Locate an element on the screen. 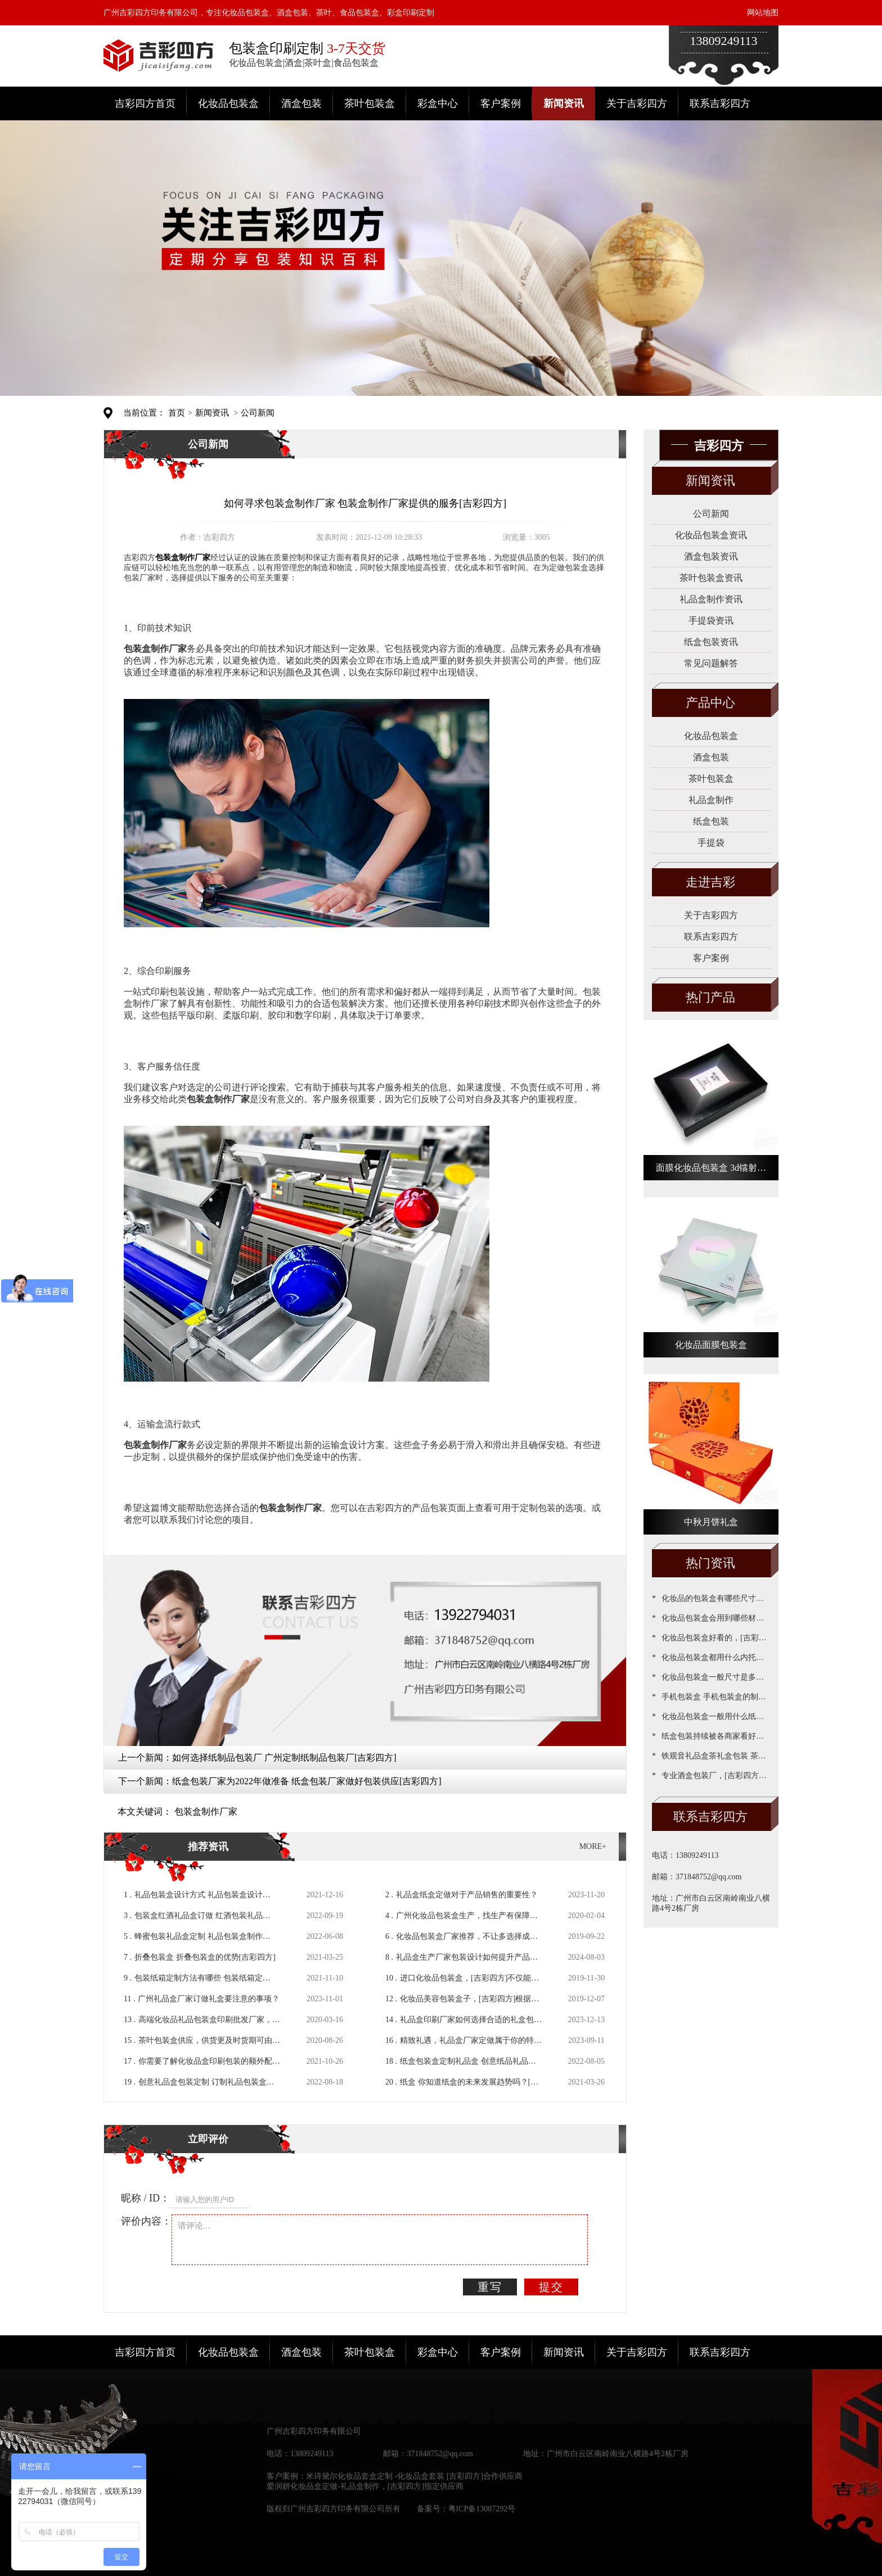 This screenshot has height=2576, width=882. 化妆品包装盒 is located at coordinates (228, 103).